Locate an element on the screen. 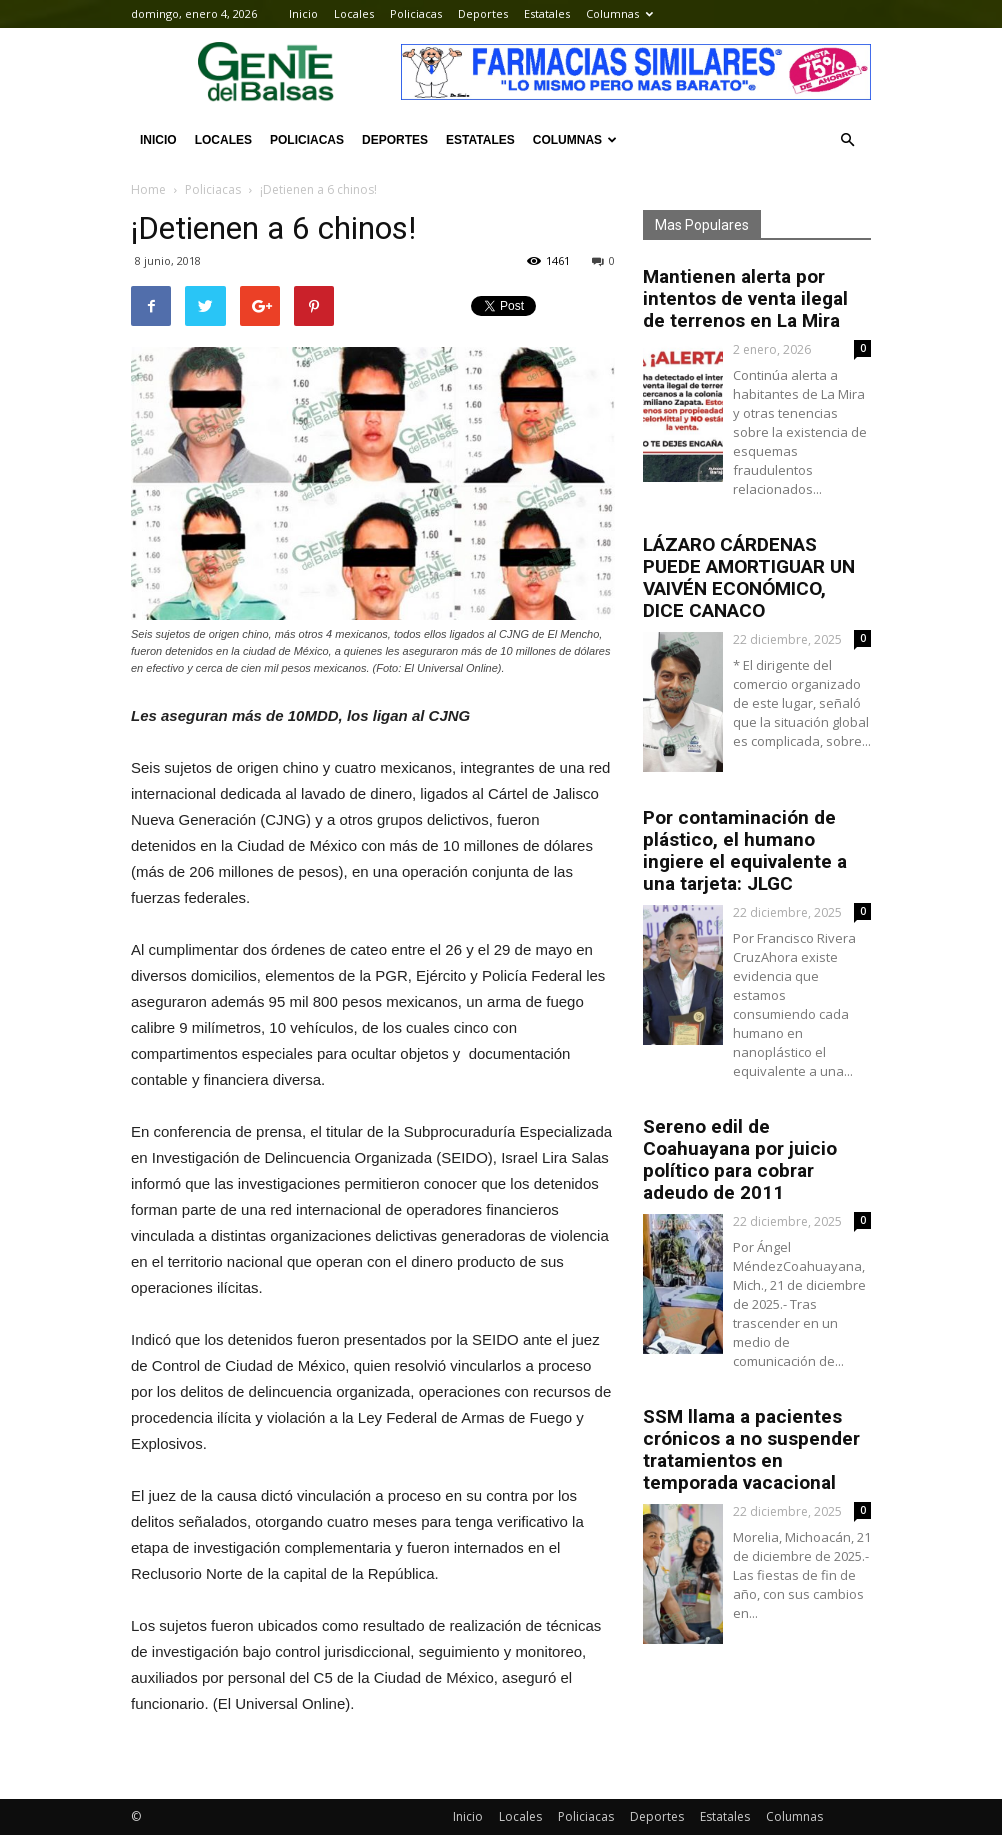 This screenshot has width=1002, height=1835. [button] is located at coordinates (847, 140).